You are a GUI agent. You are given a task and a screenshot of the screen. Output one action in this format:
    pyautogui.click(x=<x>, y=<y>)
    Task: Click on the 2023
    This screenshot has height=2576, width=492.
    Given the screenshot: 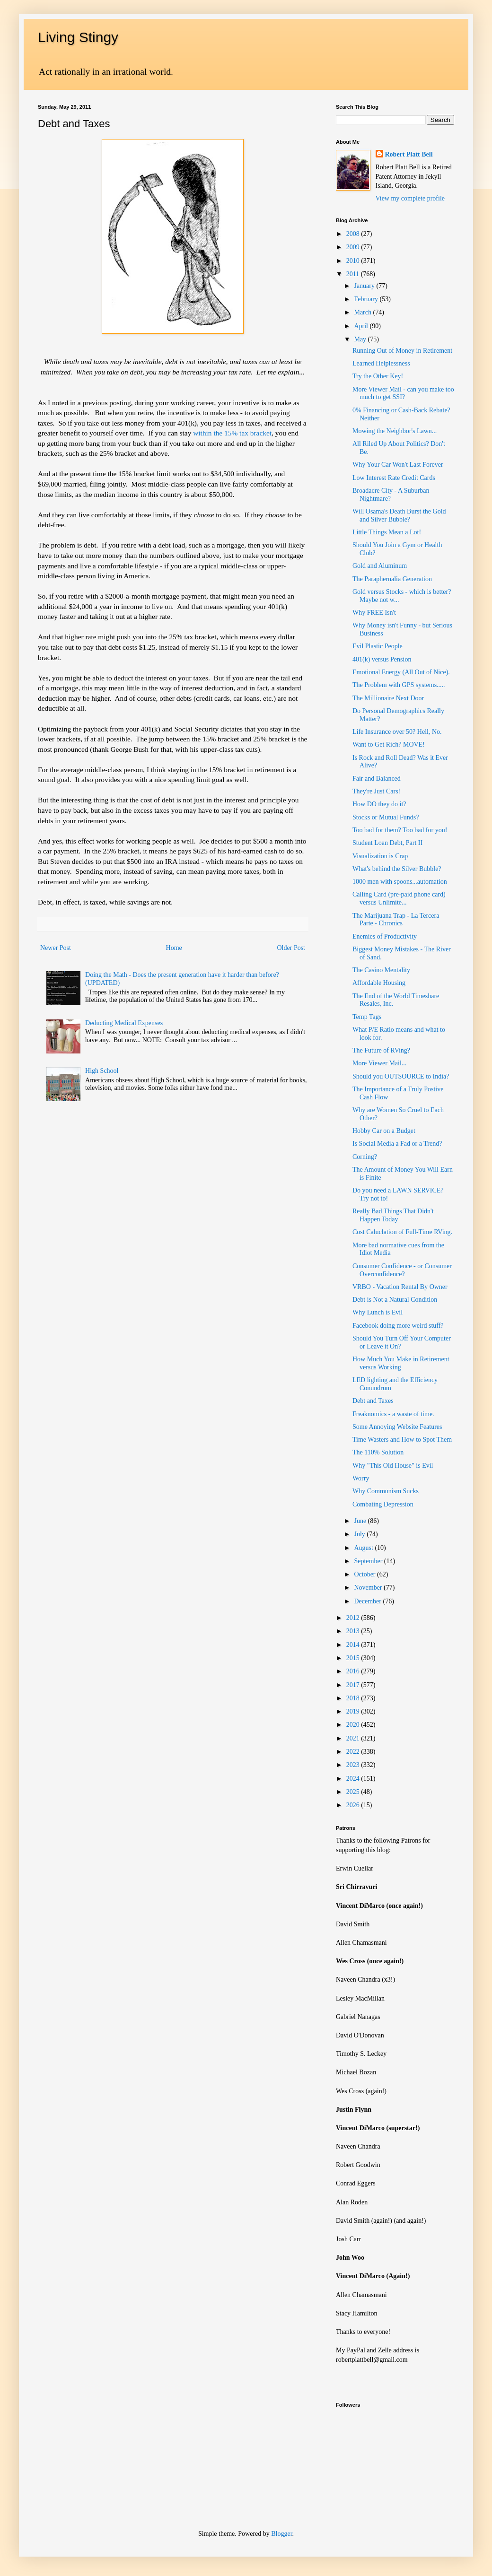 What is the action you would take?
    pyautogui.click(x=353, y=1764)
    